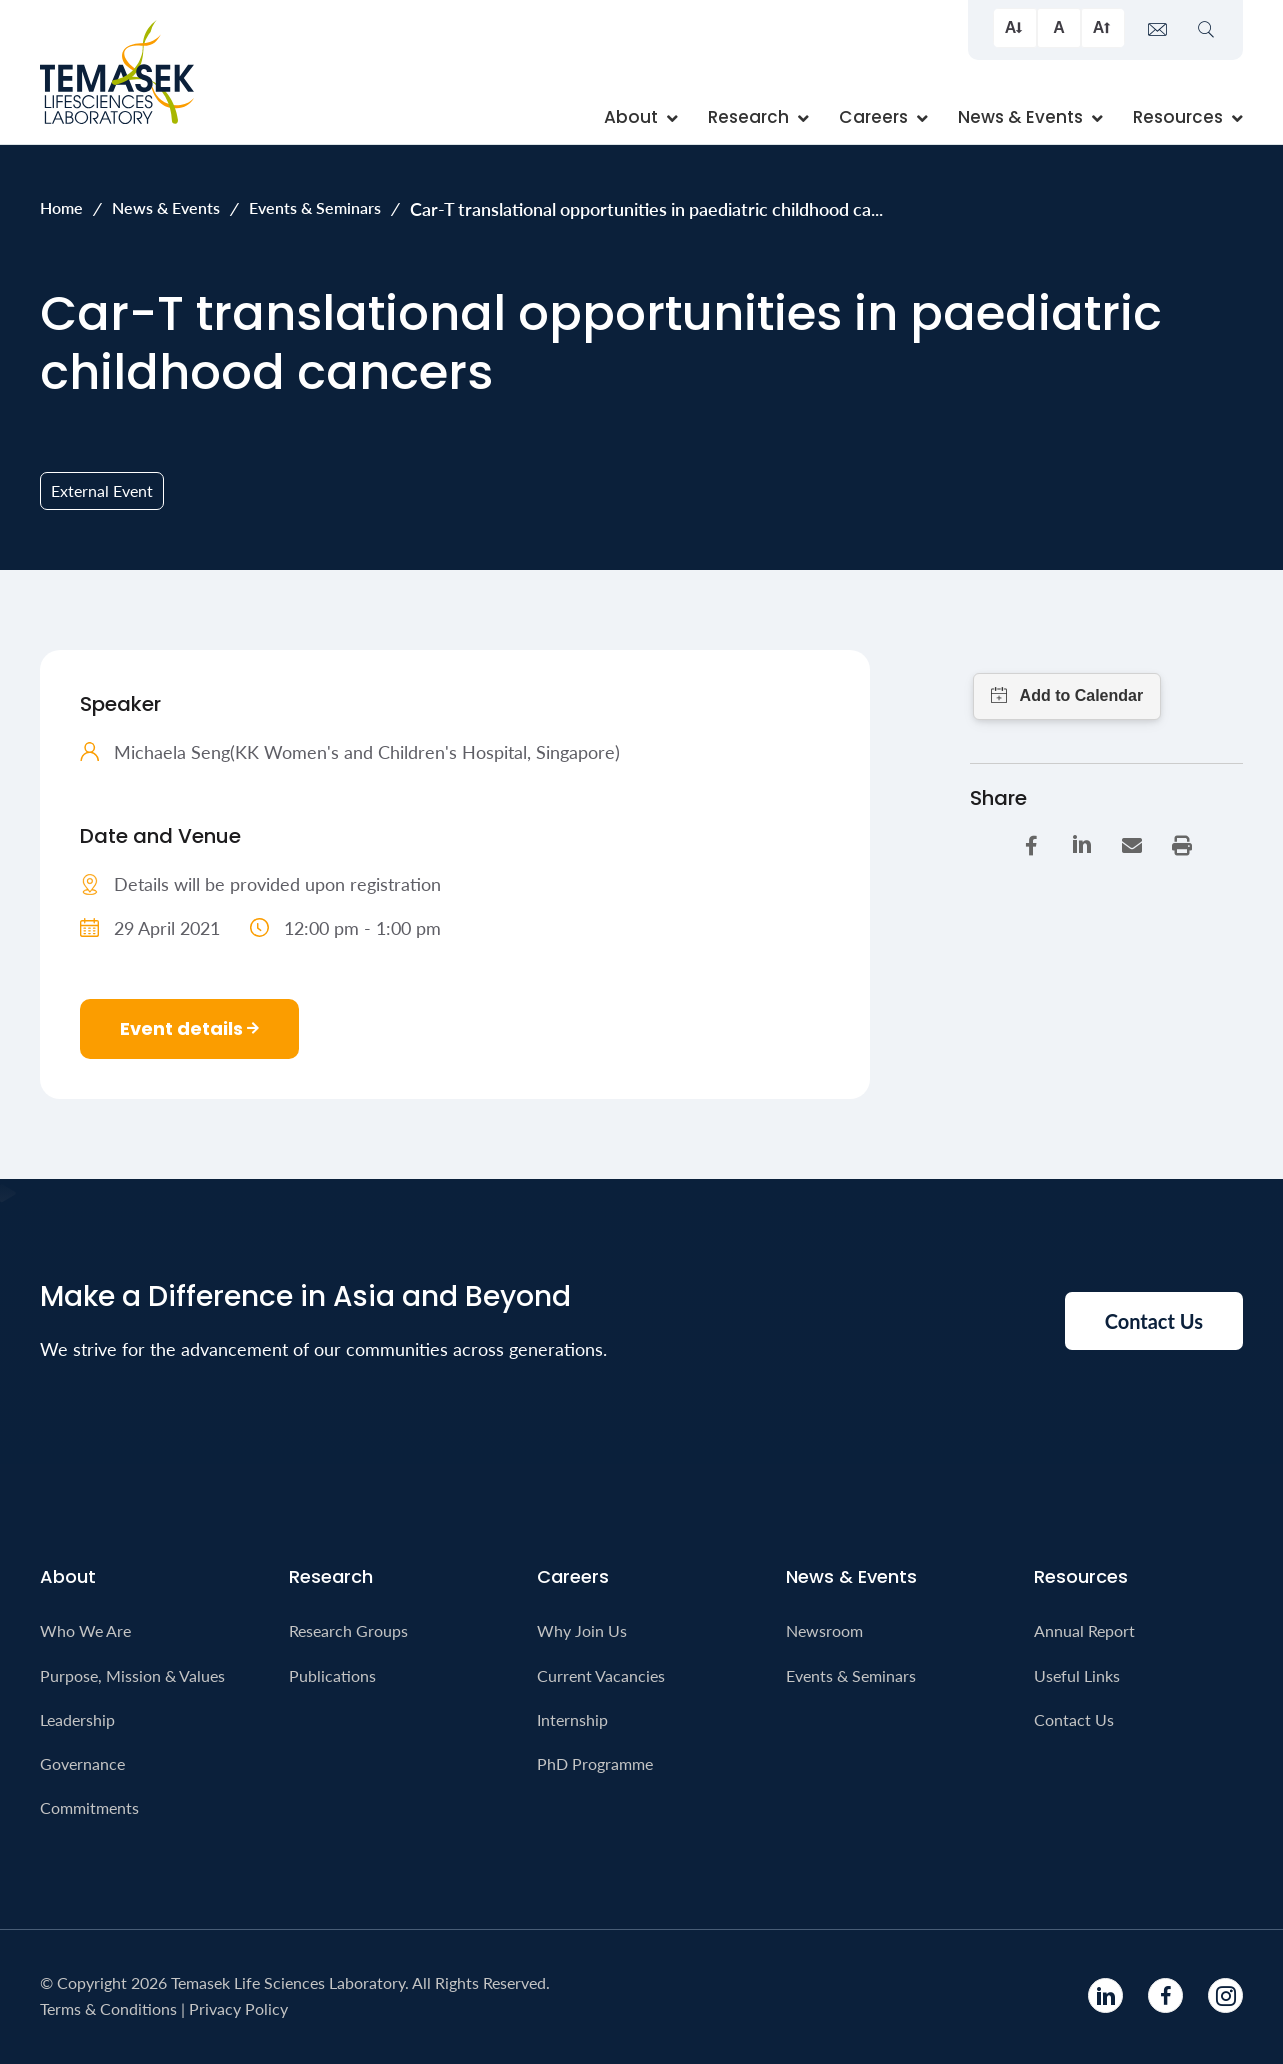  I want to click on Newsroom, so click(824, 1630).